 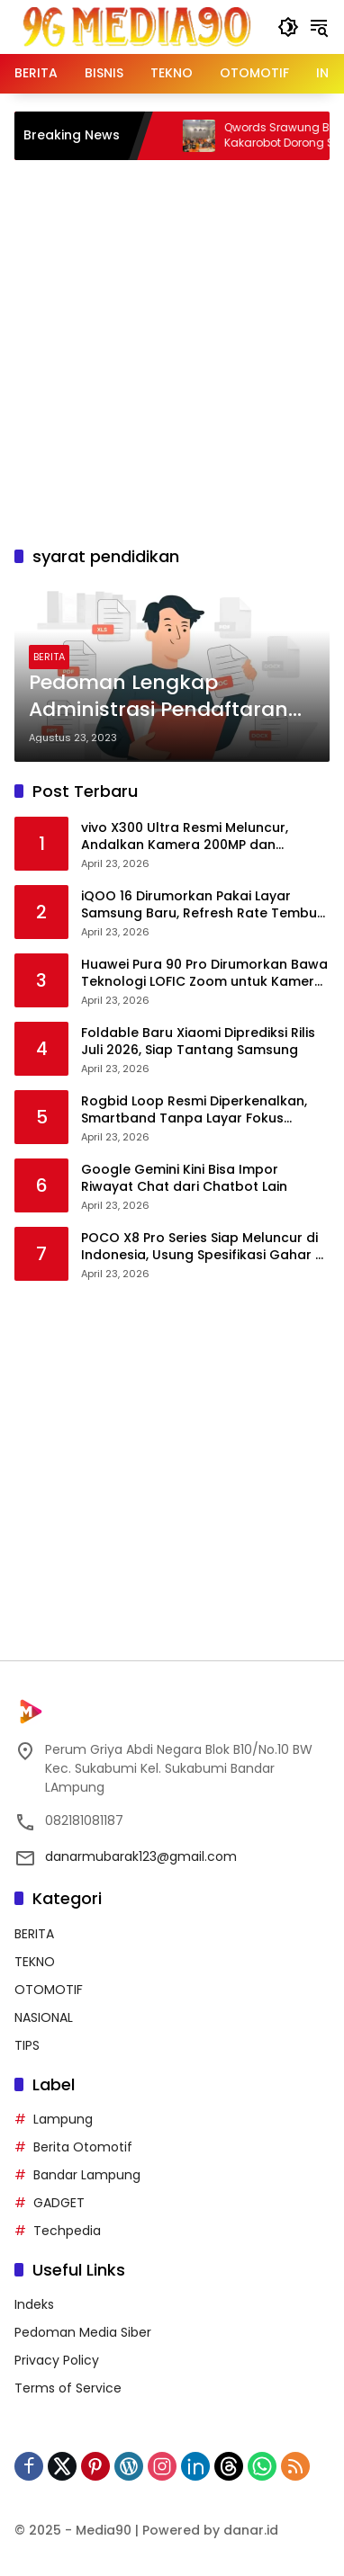 What do you see at coordinates (141, 1856) in the screenshot?
I see `danarmubarak123@gmail.com` at bounding box center [141, 1856].